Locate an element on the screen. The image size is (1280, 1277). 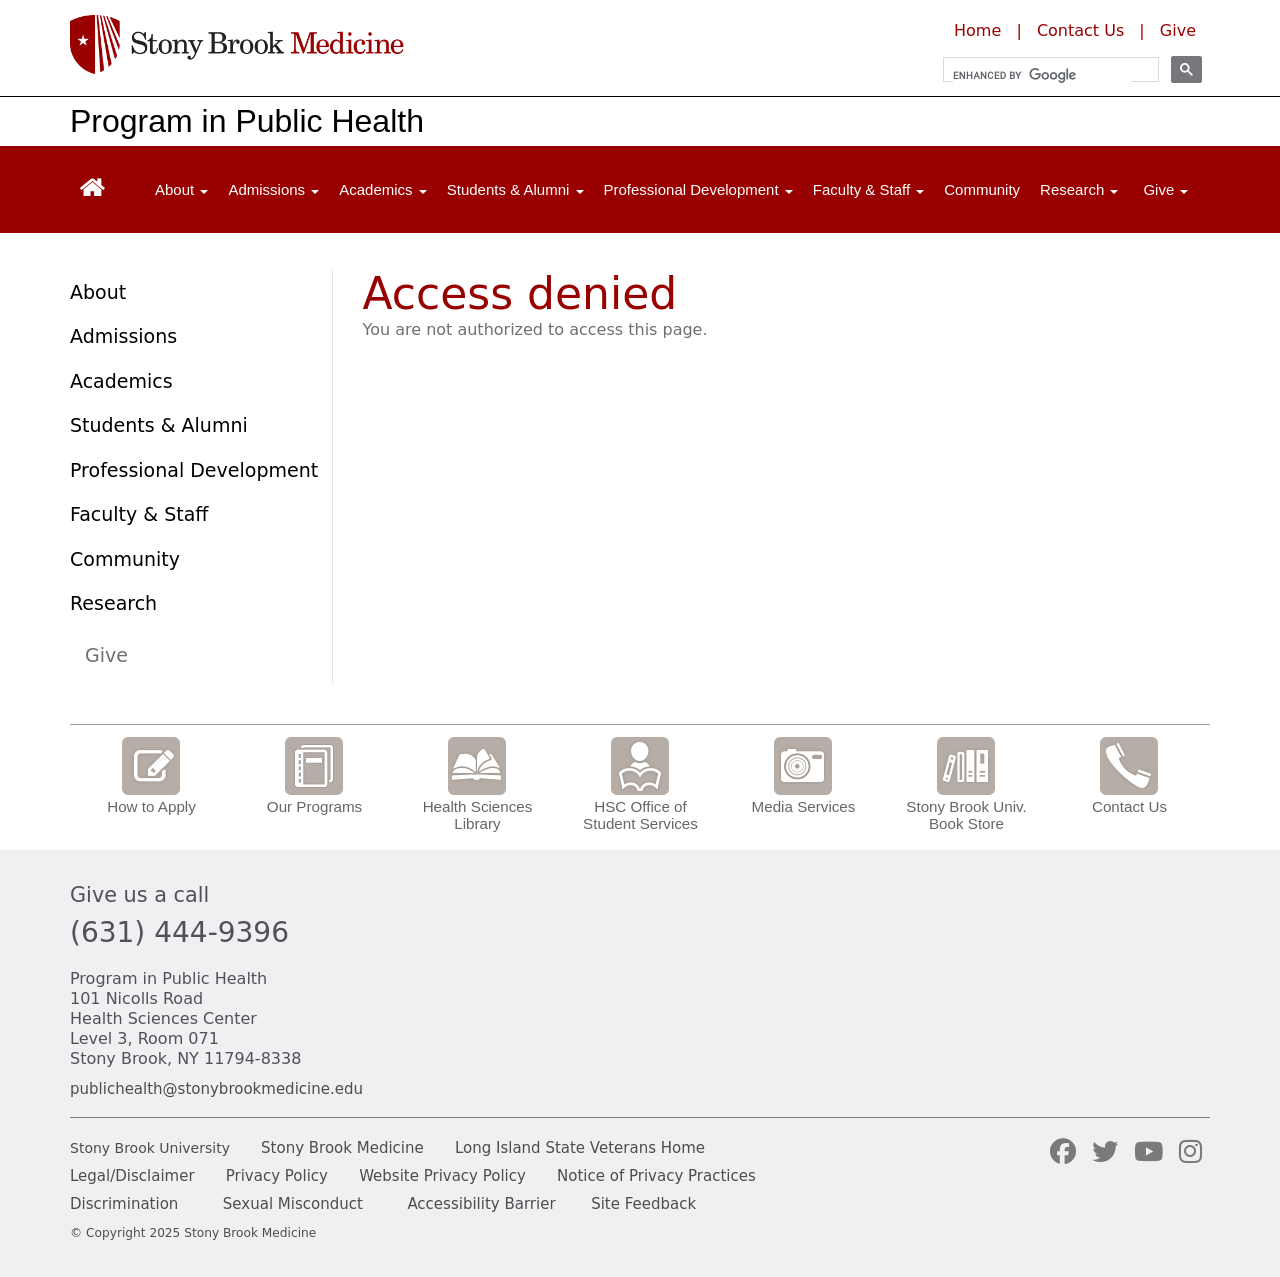
Home is located at coordinates (977, 30).